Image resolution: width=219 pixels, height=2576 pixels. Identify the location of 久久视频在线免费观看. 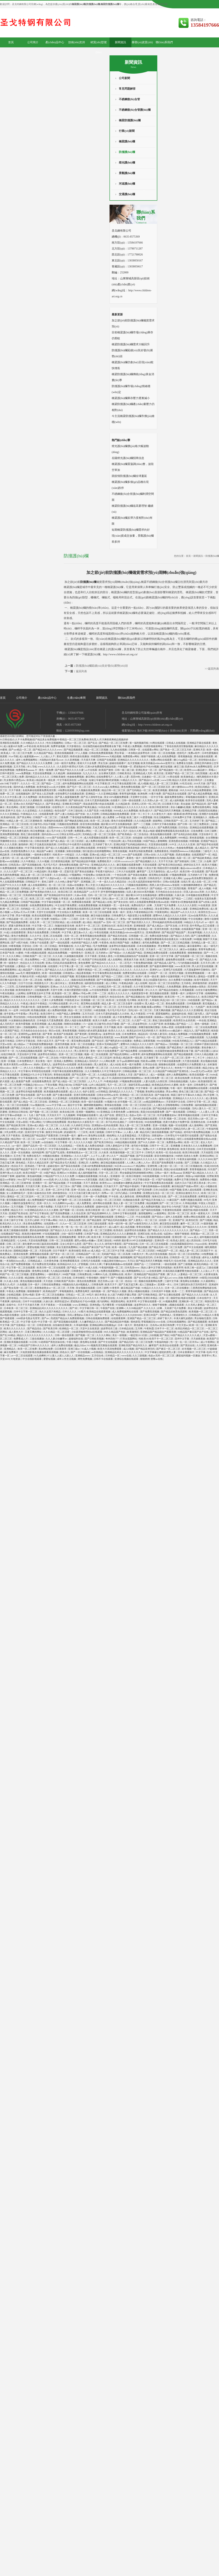
(88, 790).